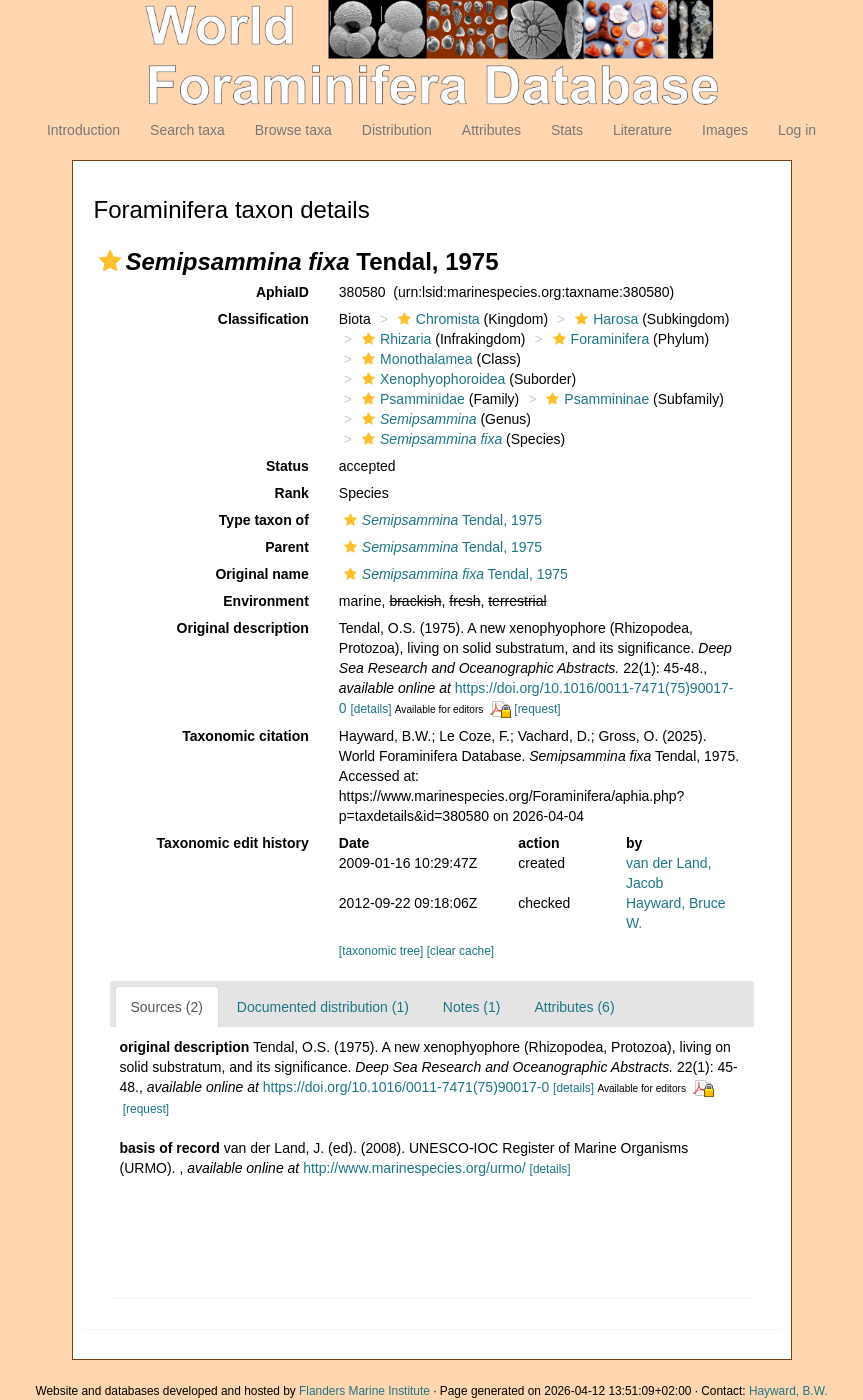 The height and width of the screenshot is (1400, 863). What do you see at coordinates (292, 493) in the screenshot?
I see `Rank` at bounding box center [292, 493].